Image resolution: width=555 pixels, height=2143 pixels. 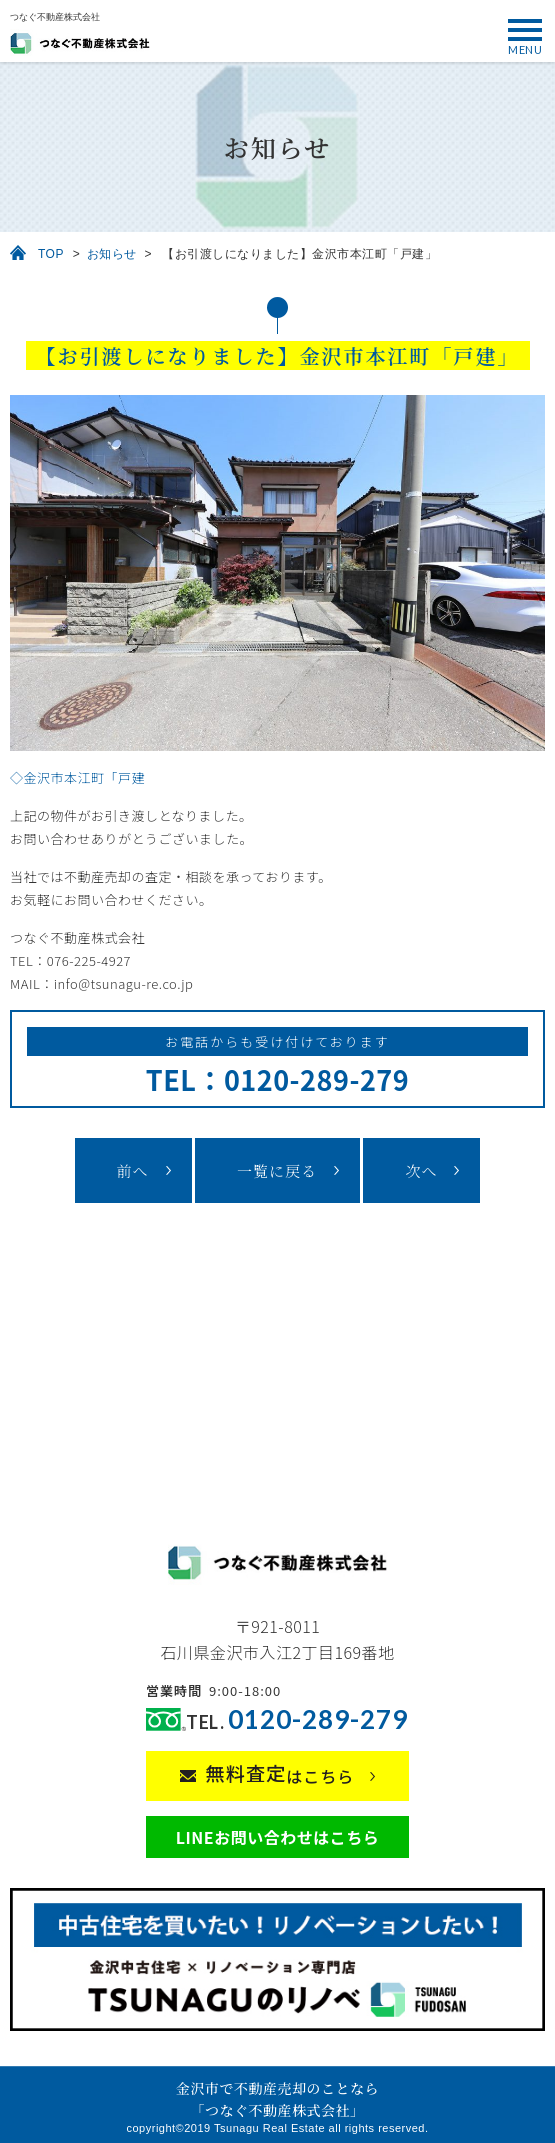 What do you see at coordinates (133, 1170) in the screenshot?
I see `前へ` at bounding box center [133, 1170].